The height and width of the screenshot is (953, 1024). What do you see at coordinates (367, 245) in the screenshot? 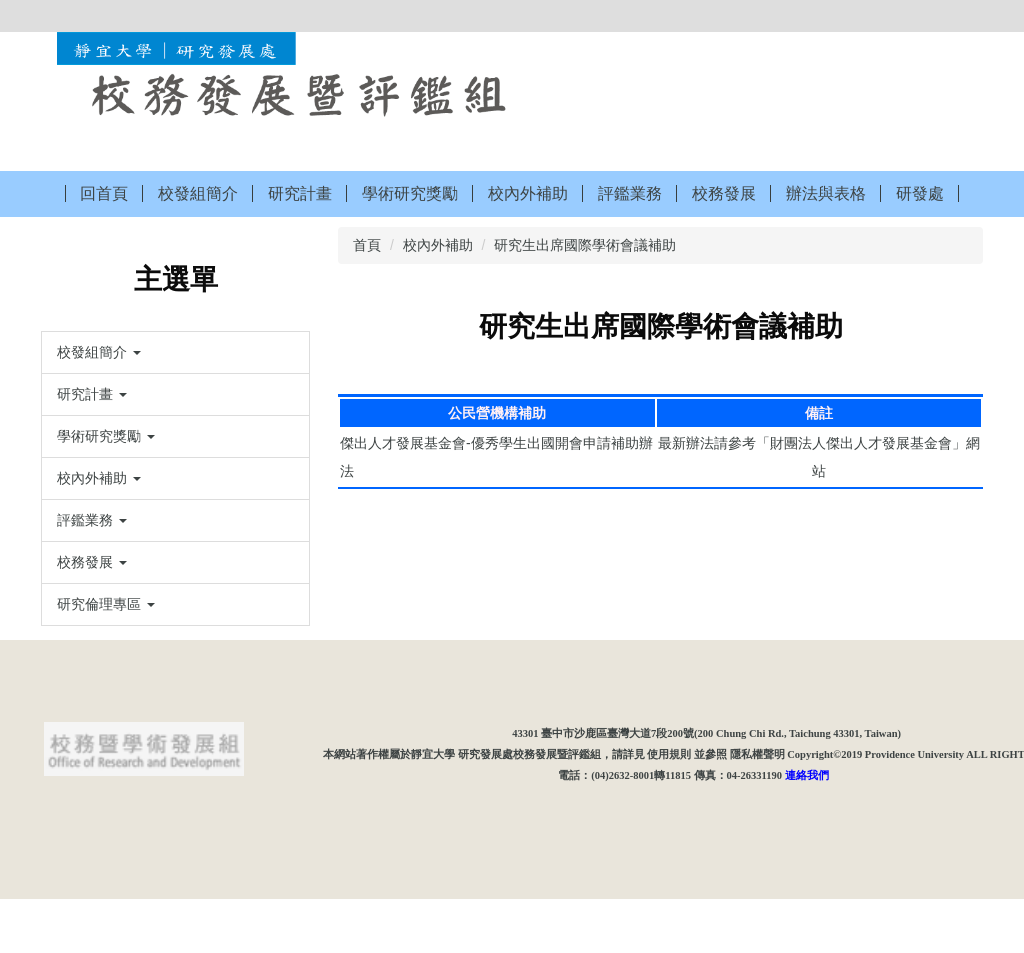
I see `首頁` at bounding box center [367, 245].